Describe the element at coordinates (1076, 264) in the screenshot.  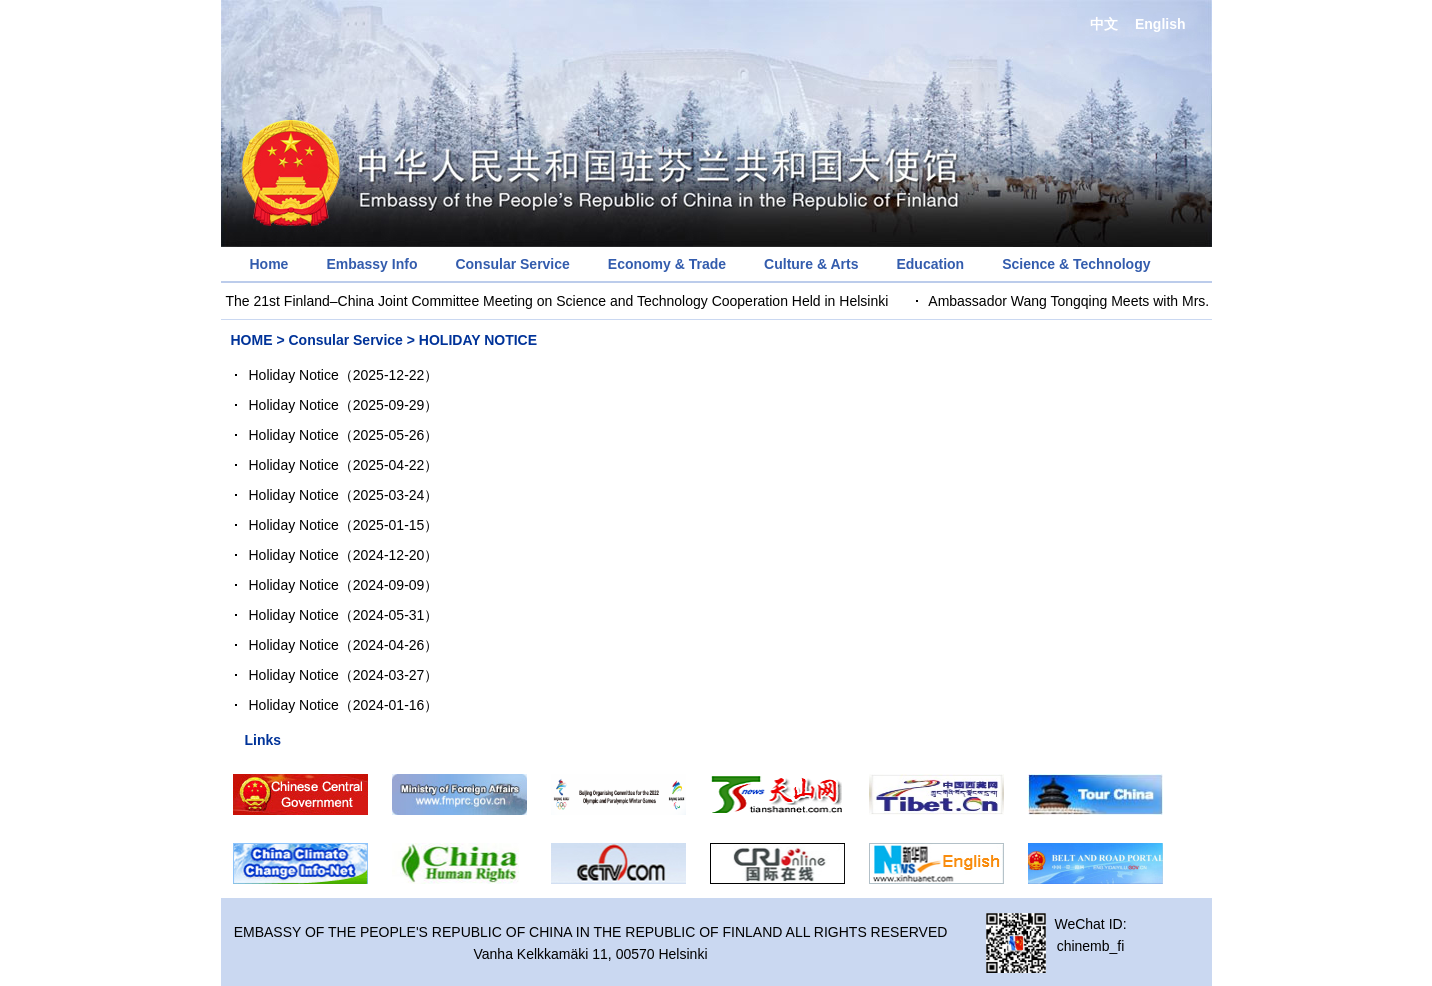
I see `Science & Technology` at that location.